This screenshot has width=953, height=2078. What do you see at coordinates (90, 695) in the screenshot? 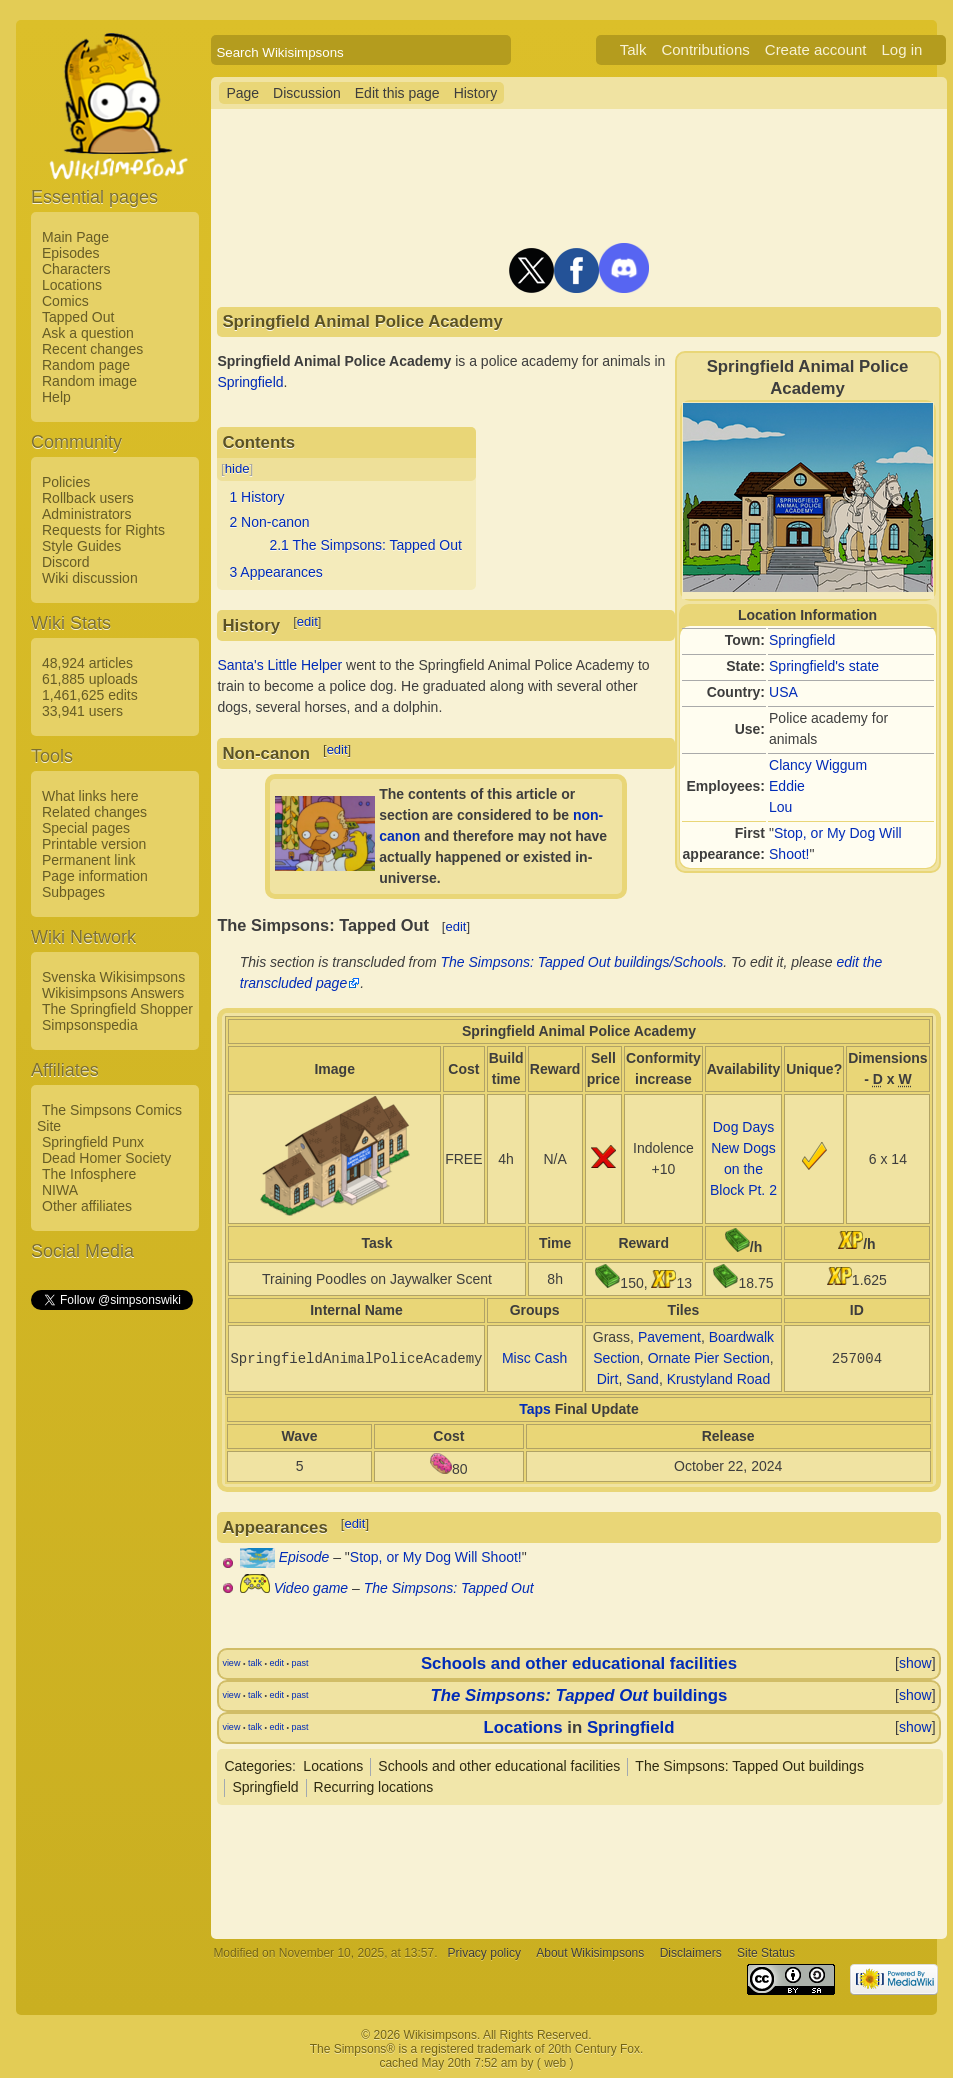
I see `1,461,625 edits` at bounding box center [90, 695].